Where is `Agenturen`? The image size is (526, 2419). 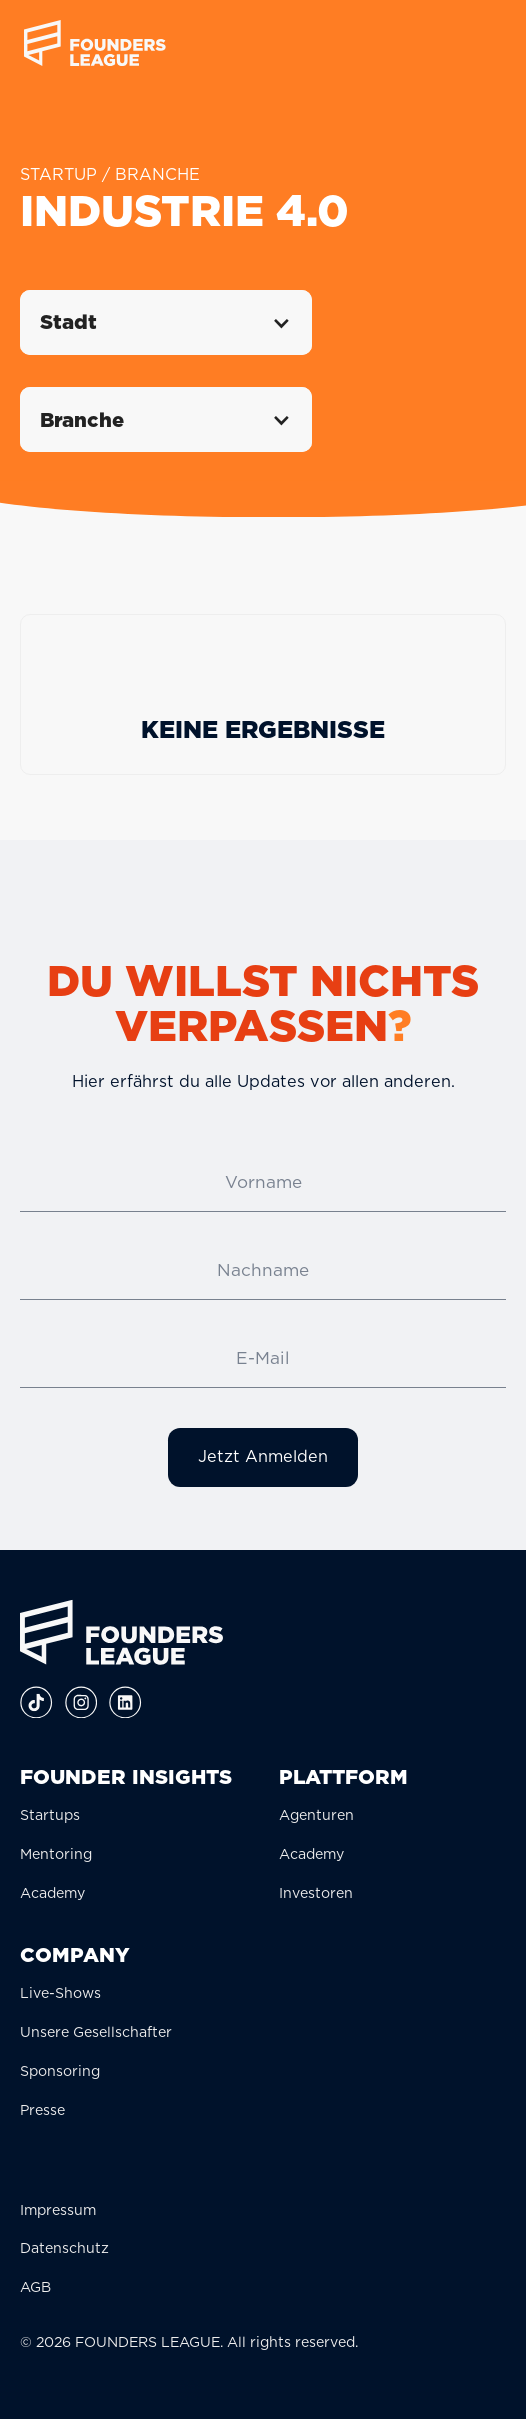 Agenturen is located at coordinates (316, 1814).